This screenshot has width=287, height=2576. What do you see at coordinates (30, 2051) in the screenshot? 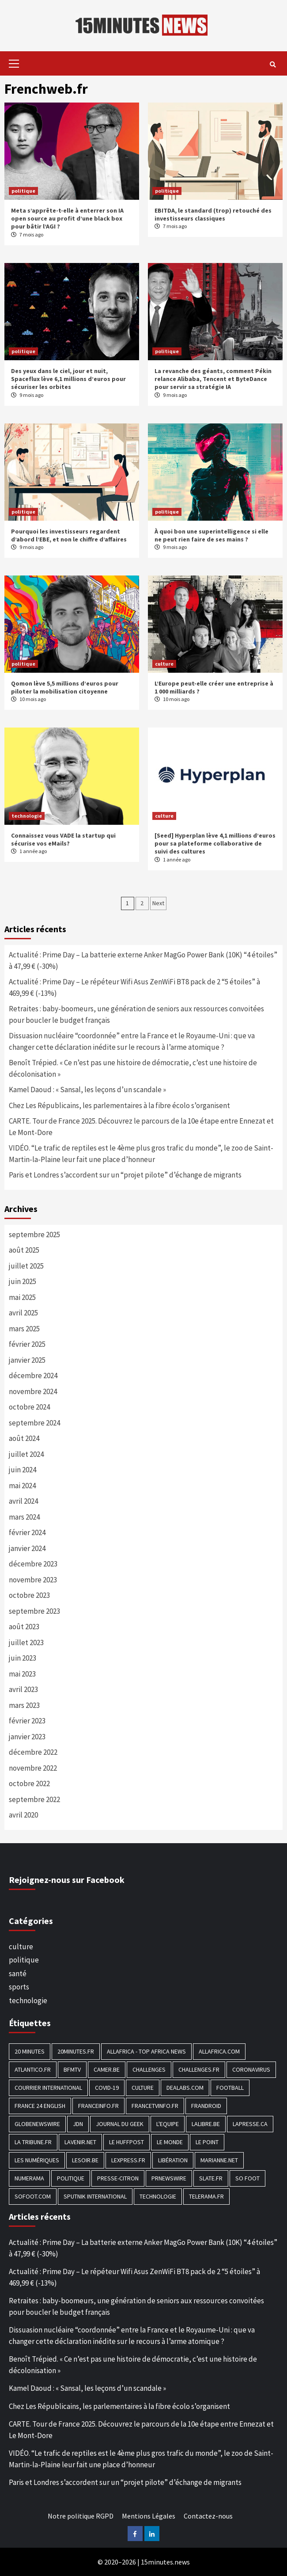
I see `20 Minutes [20 Minutes (291 éléments)]` at bounding box center [30, 2051].